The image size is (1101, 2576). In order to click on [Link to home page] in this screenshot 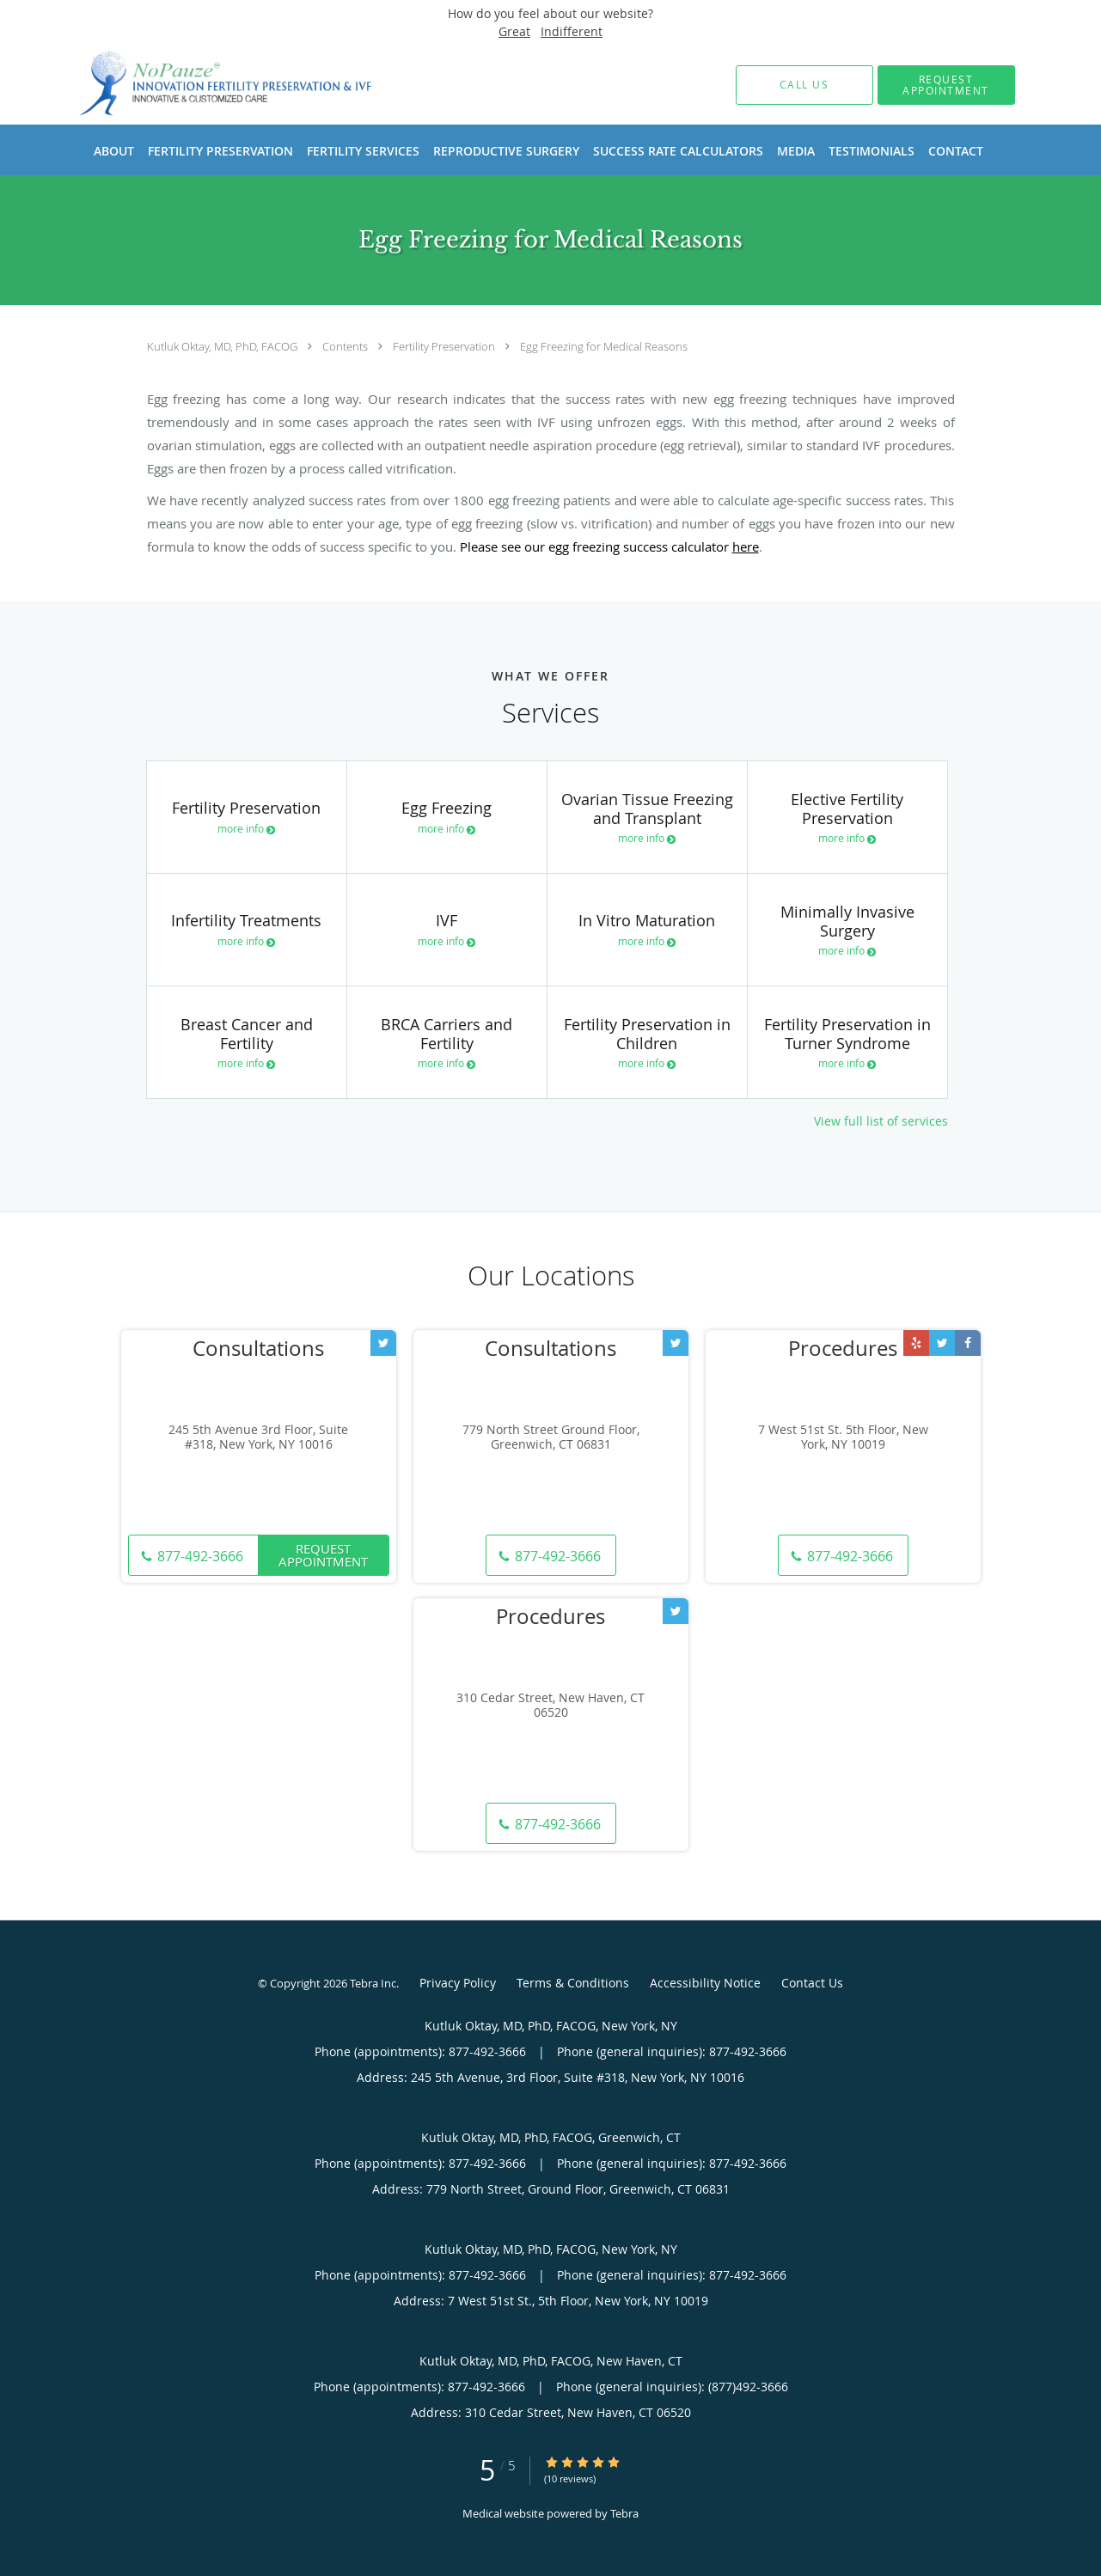, I will do `click(201, 85)`.